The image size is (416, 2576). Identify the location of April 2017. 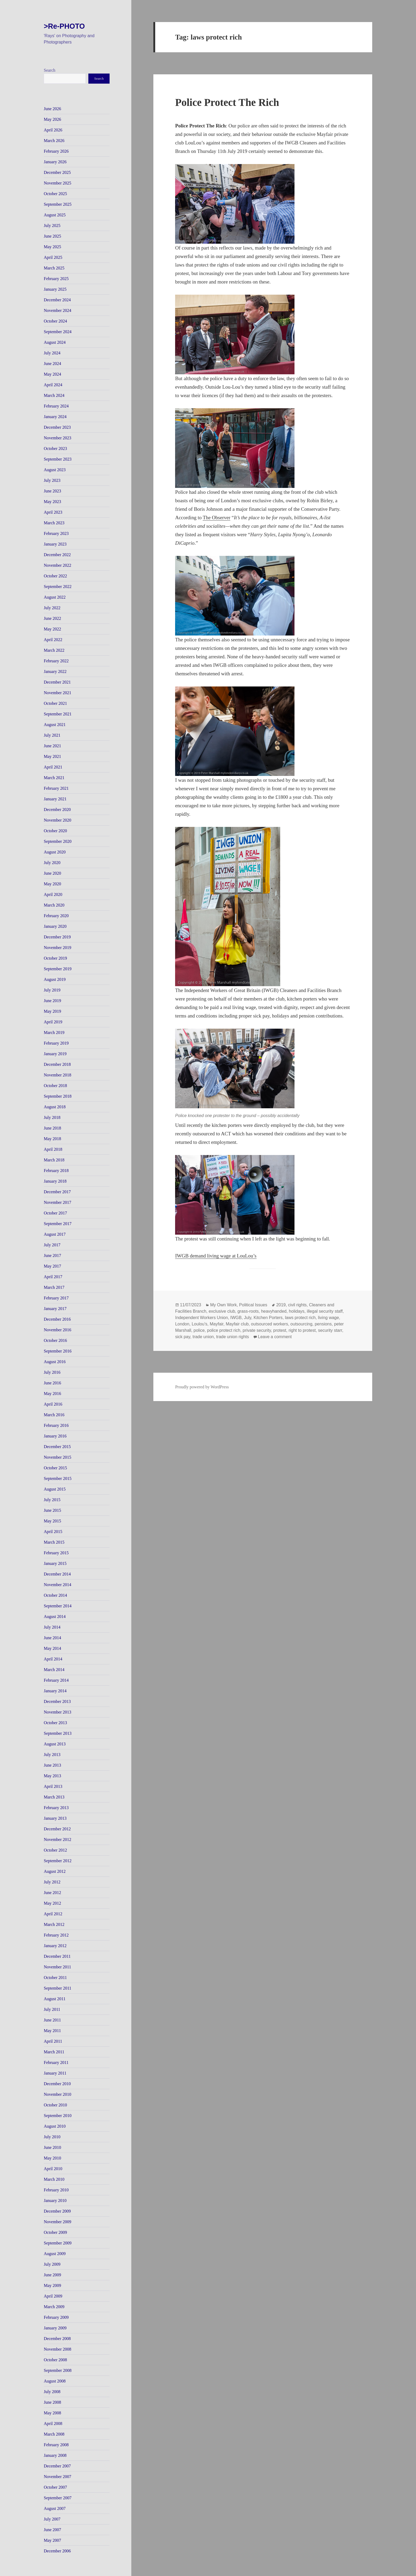
(53, 1276).